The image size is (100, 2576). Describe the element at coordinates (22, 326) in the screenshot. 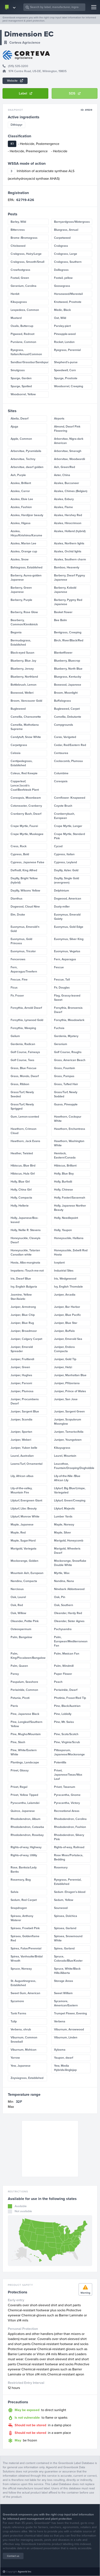

I see `Oxalis, Buttercup` at that location.